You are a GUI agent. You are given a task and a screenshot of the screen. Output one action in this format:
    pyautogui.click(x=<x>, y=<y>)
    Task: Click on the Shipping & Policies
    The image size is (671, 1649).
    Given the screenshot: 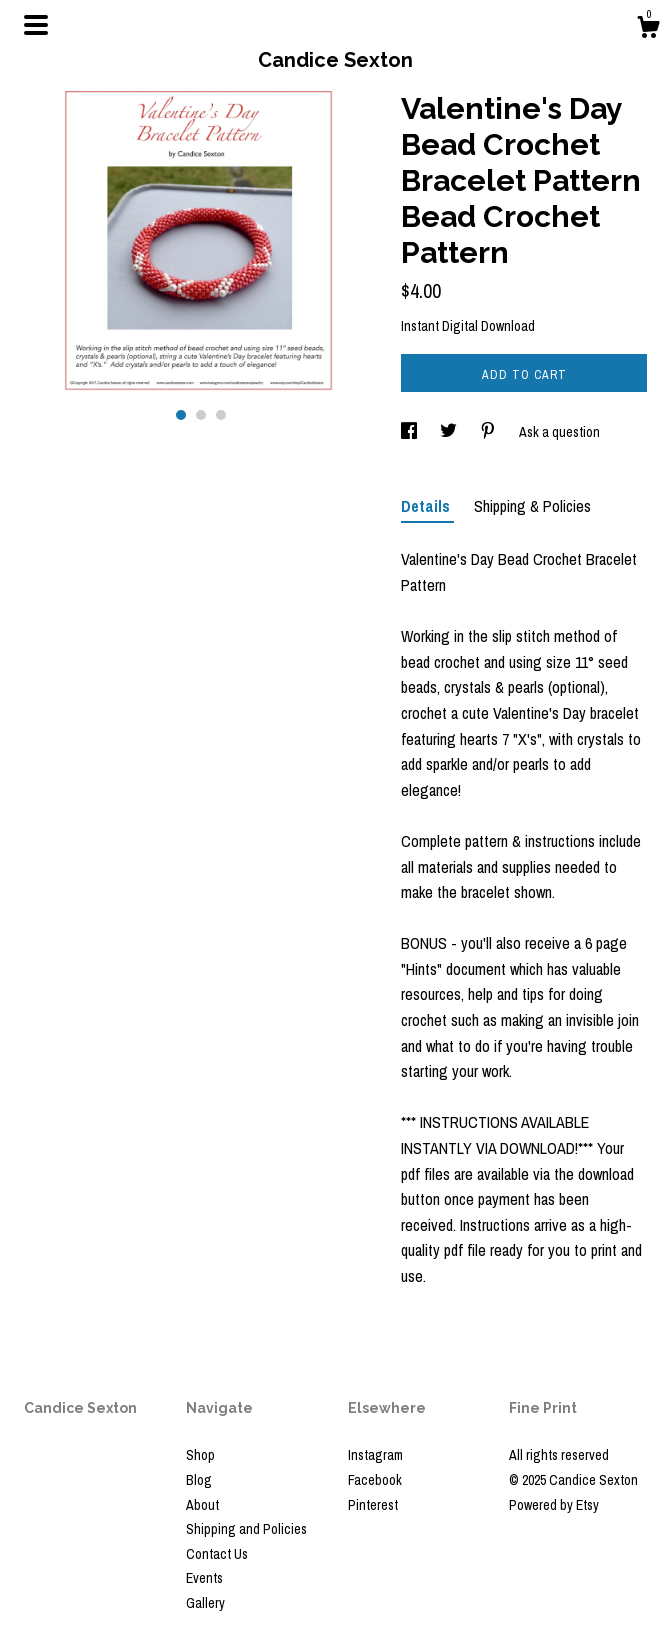 What is the action you would take?
    pyautogui.click(x=532, y=506)
    